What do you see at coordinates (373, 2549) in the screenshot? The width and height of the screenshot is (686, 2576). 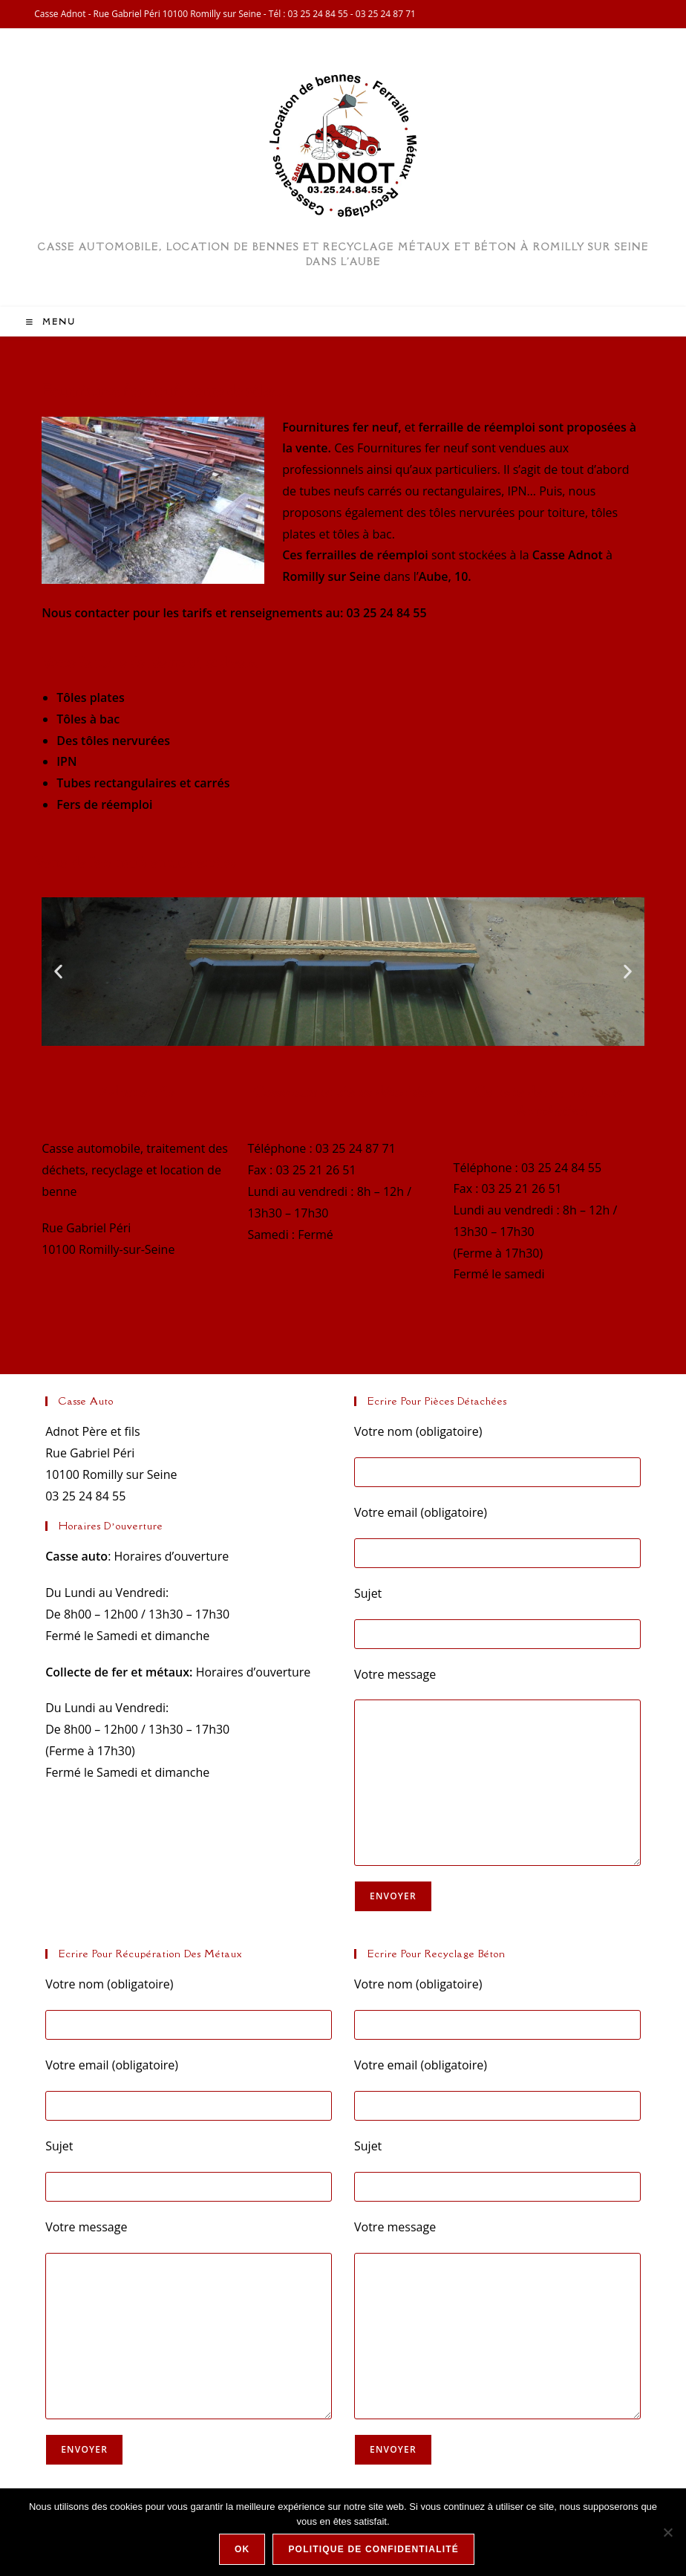 I see `Politique de confidentialité` at bounding box center [373, 2549].